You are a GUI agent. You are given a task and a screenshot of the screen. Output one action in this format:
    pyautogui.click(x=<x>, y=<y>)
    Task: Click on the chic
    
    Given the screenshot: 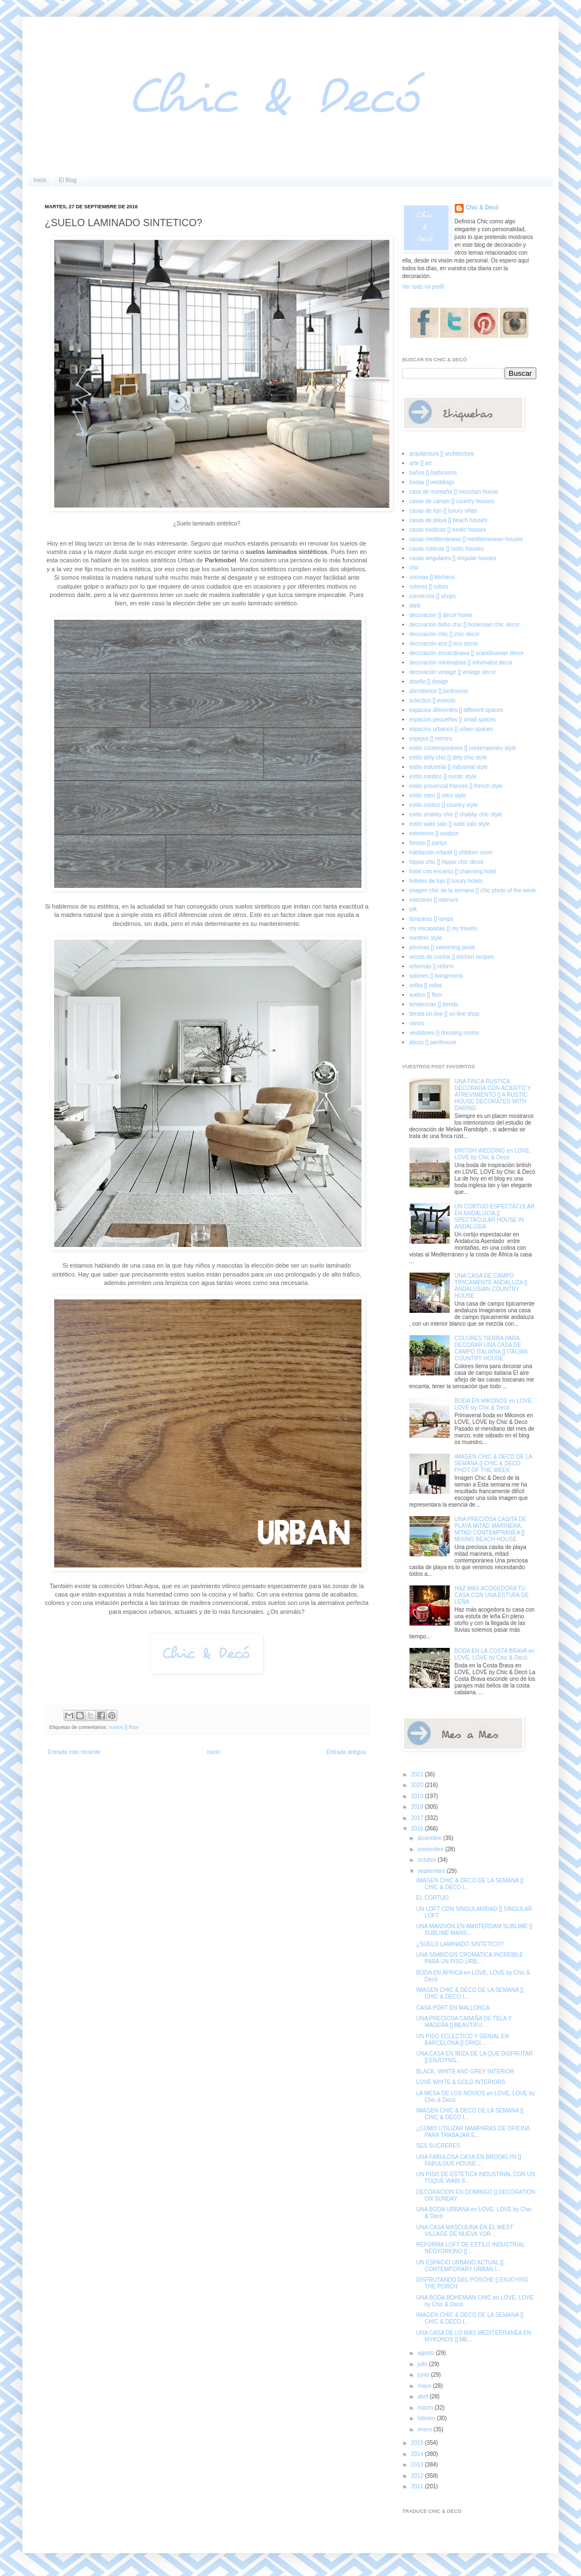 What is the action you would take?
    pyautogui.click(x=414, y=568)
    